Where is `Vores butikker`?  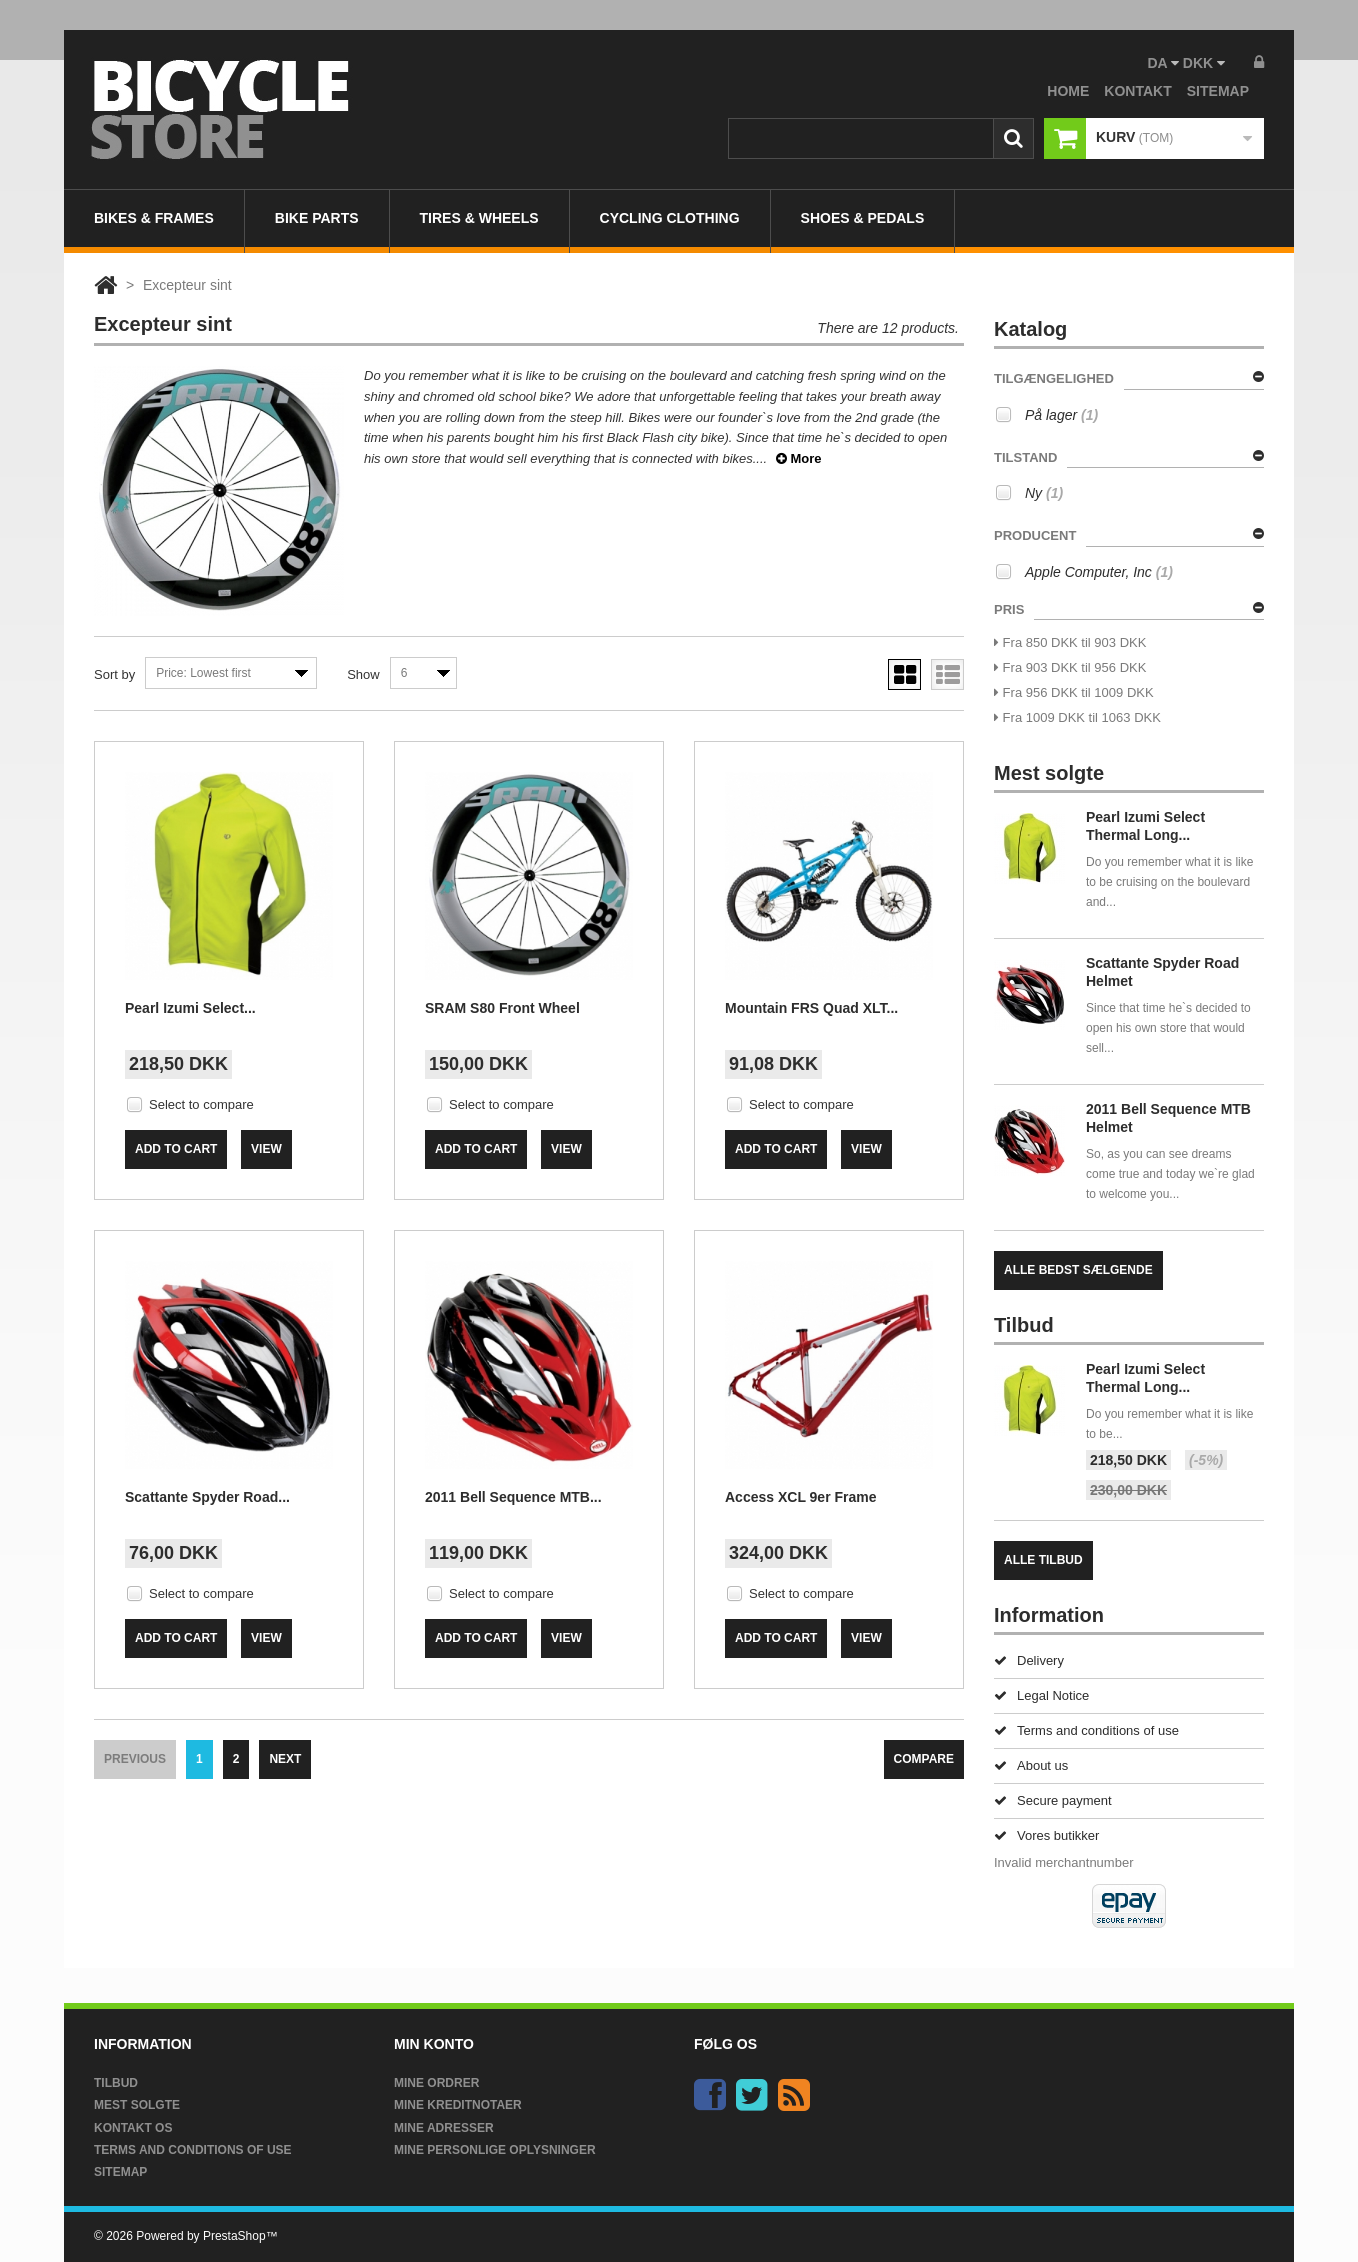
Vores butikker is located at coordinates (1046, 1835).